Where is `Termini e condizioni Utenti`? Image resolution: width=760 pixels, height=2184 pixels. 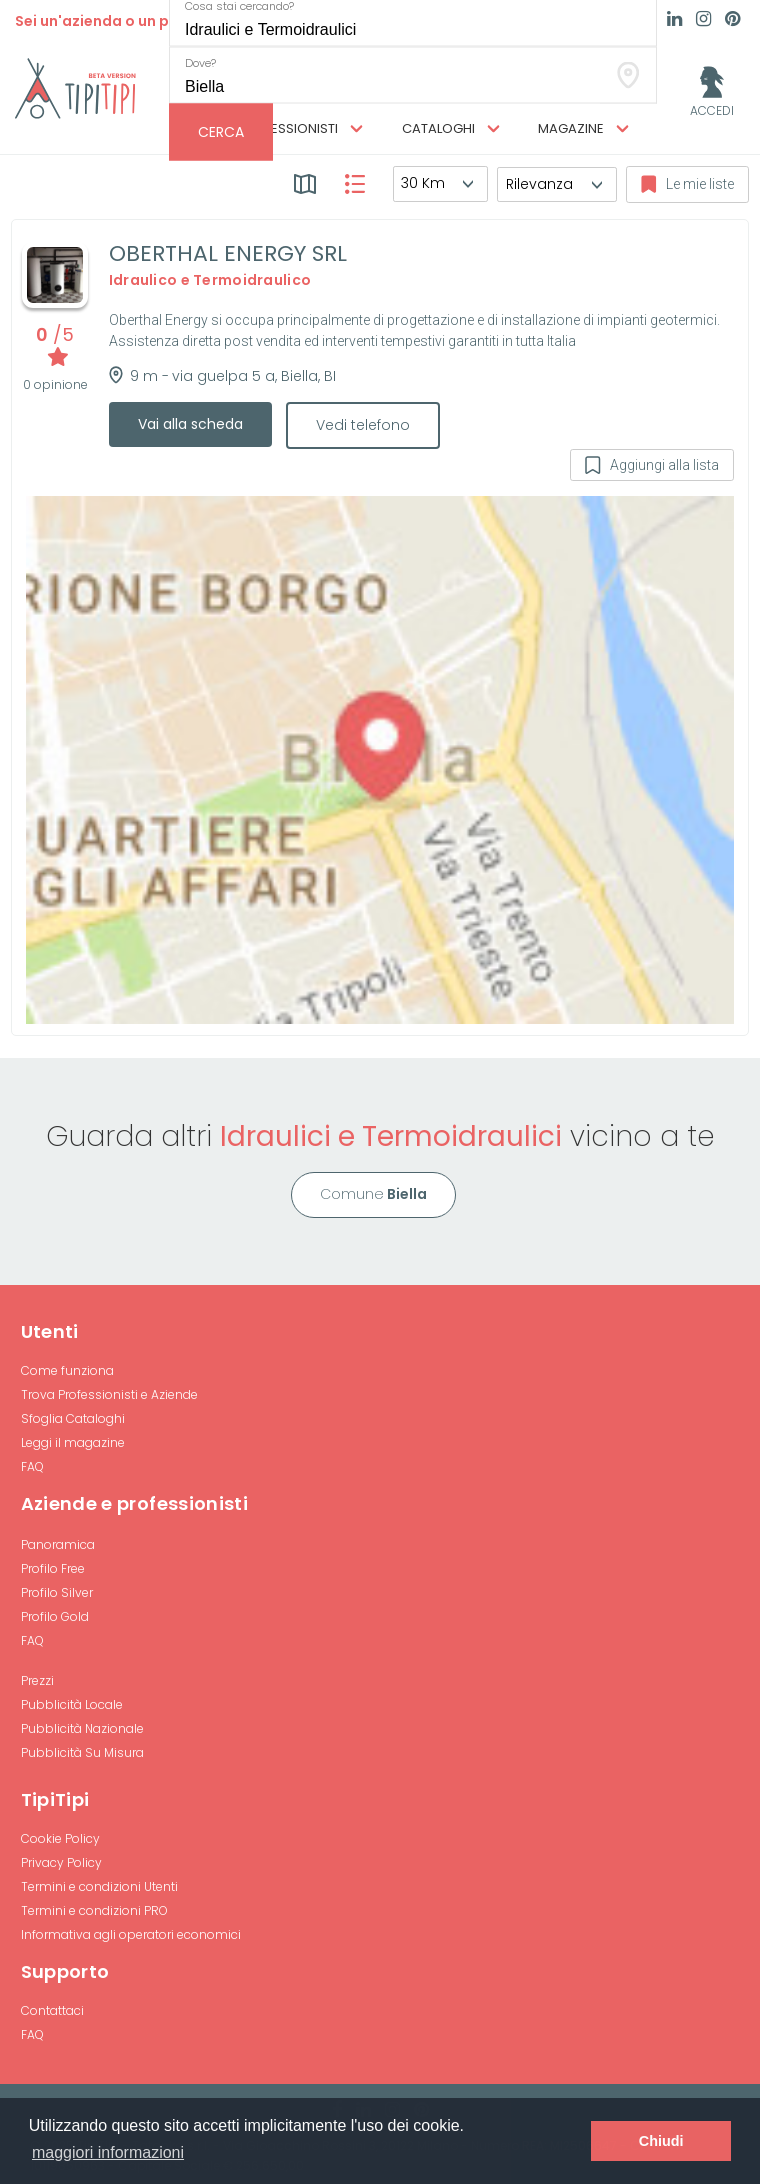
Termini e condizioni Utenti is located at coordinates (99, 1886).